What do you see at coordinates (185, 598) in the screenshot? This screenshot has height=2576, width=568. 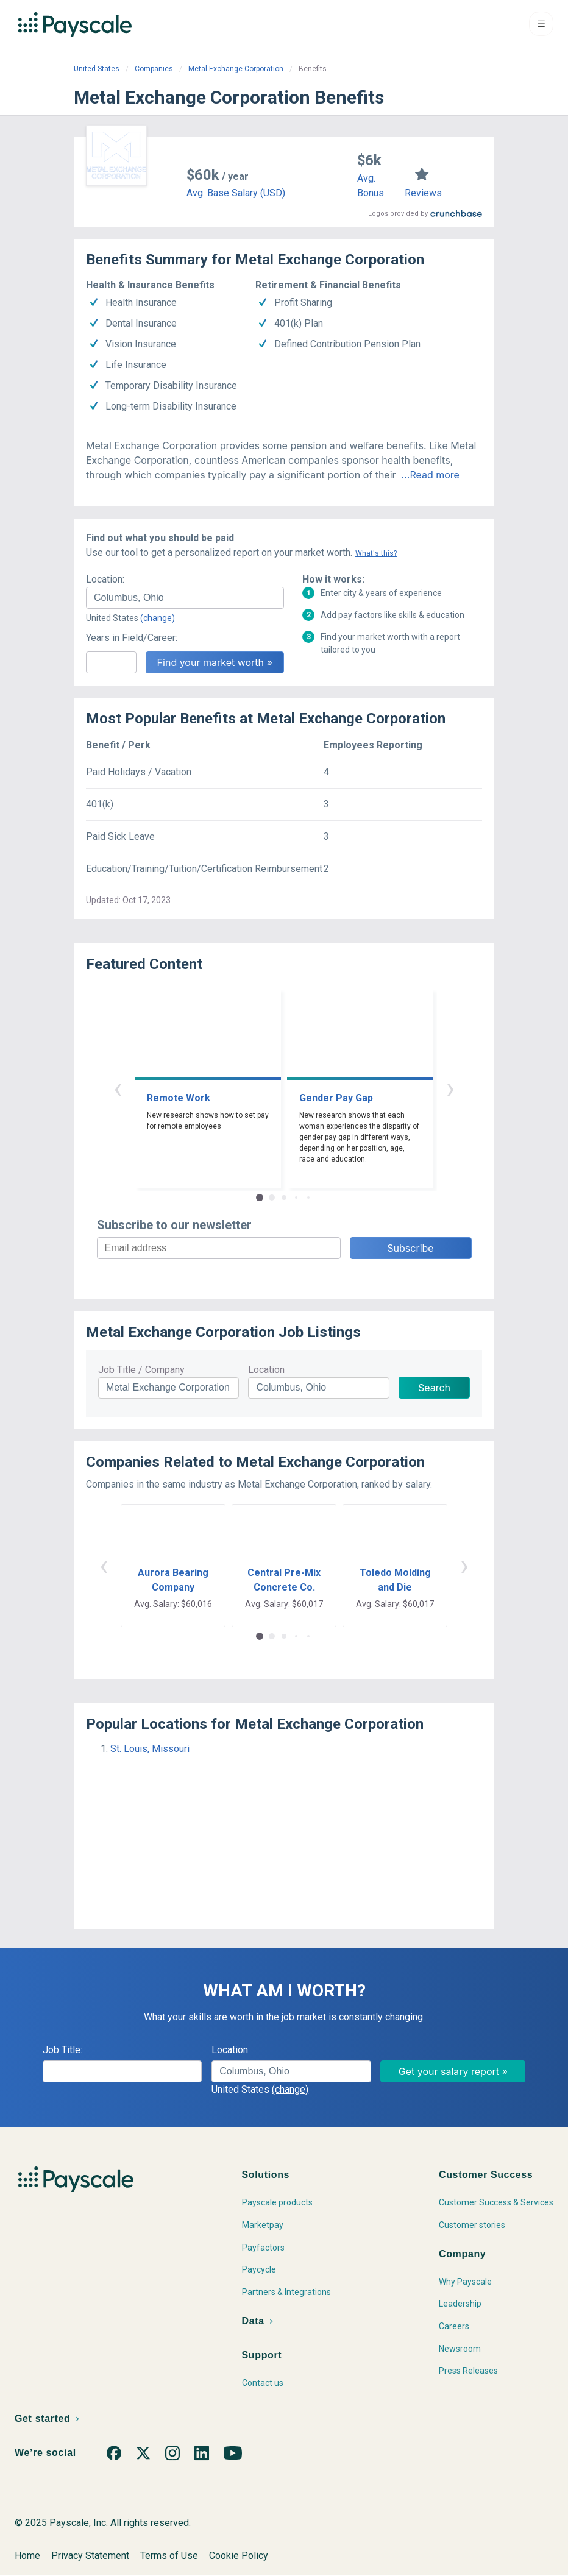 I see `[combobox]` at bounding box center [185, 598].